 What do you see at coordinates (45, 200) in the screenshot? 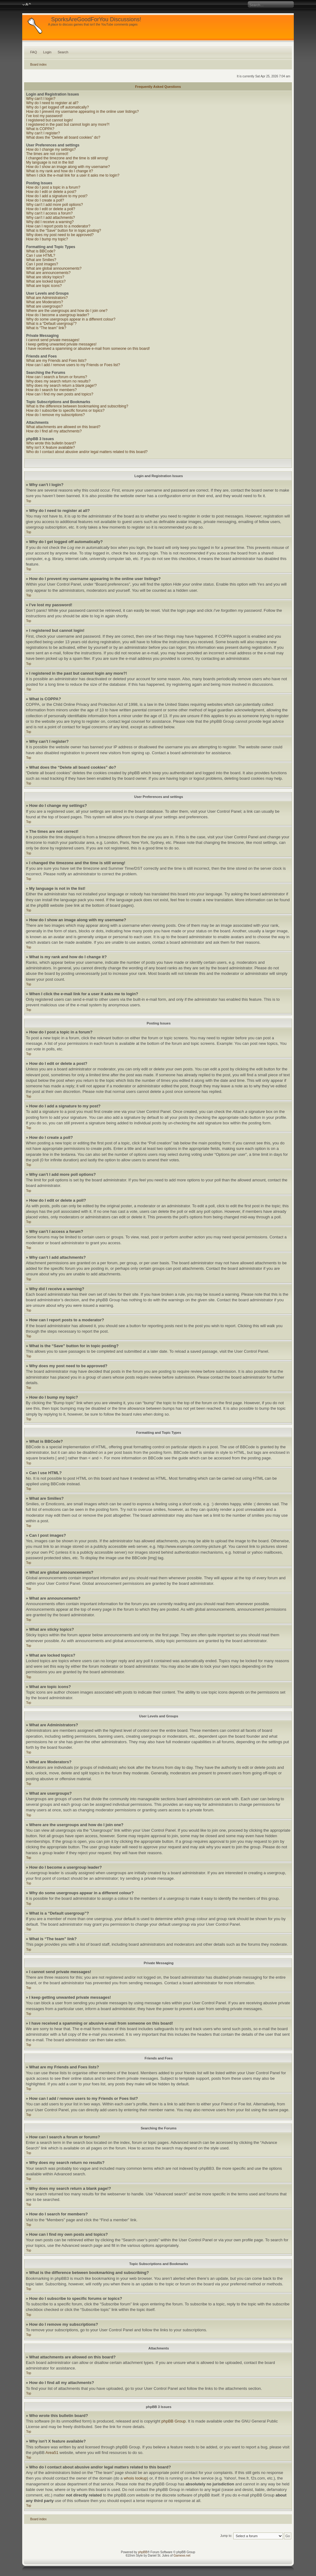
I see `How do I create a poll?` at bounding box center [45, 200].